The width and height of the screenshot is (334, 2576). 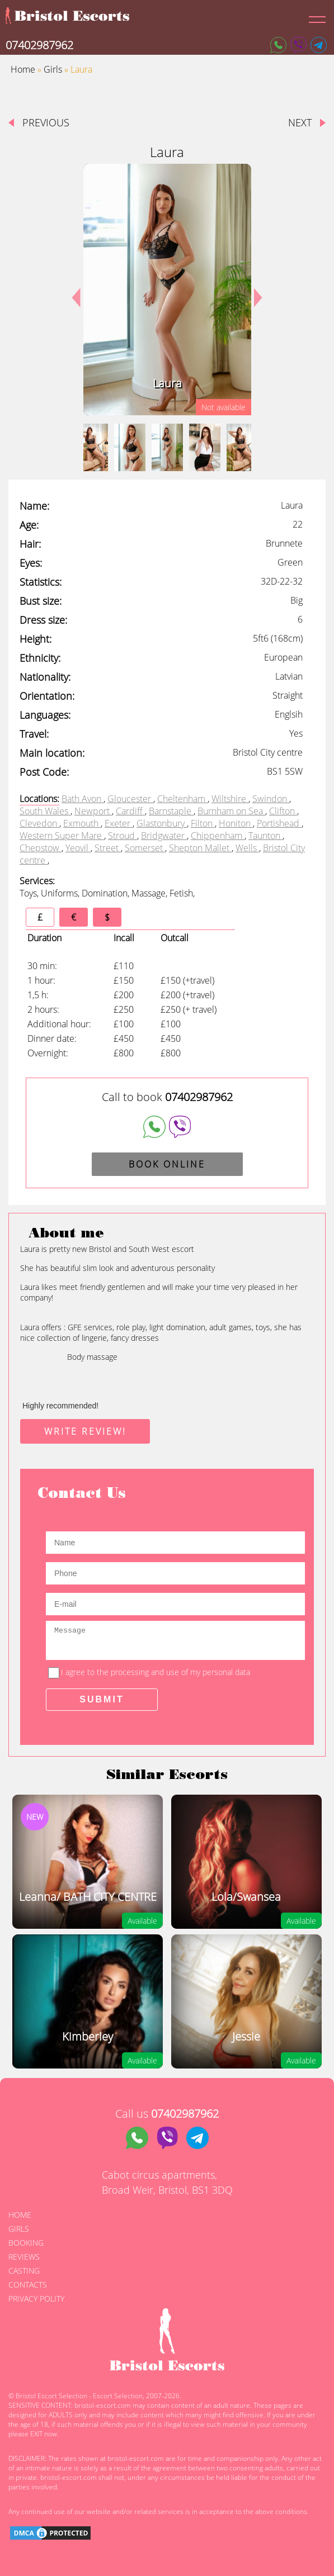 What do you see at coordinates (319, 45) in the screenshot?
I see `[Telegram]` at bounding box center [319, 45].